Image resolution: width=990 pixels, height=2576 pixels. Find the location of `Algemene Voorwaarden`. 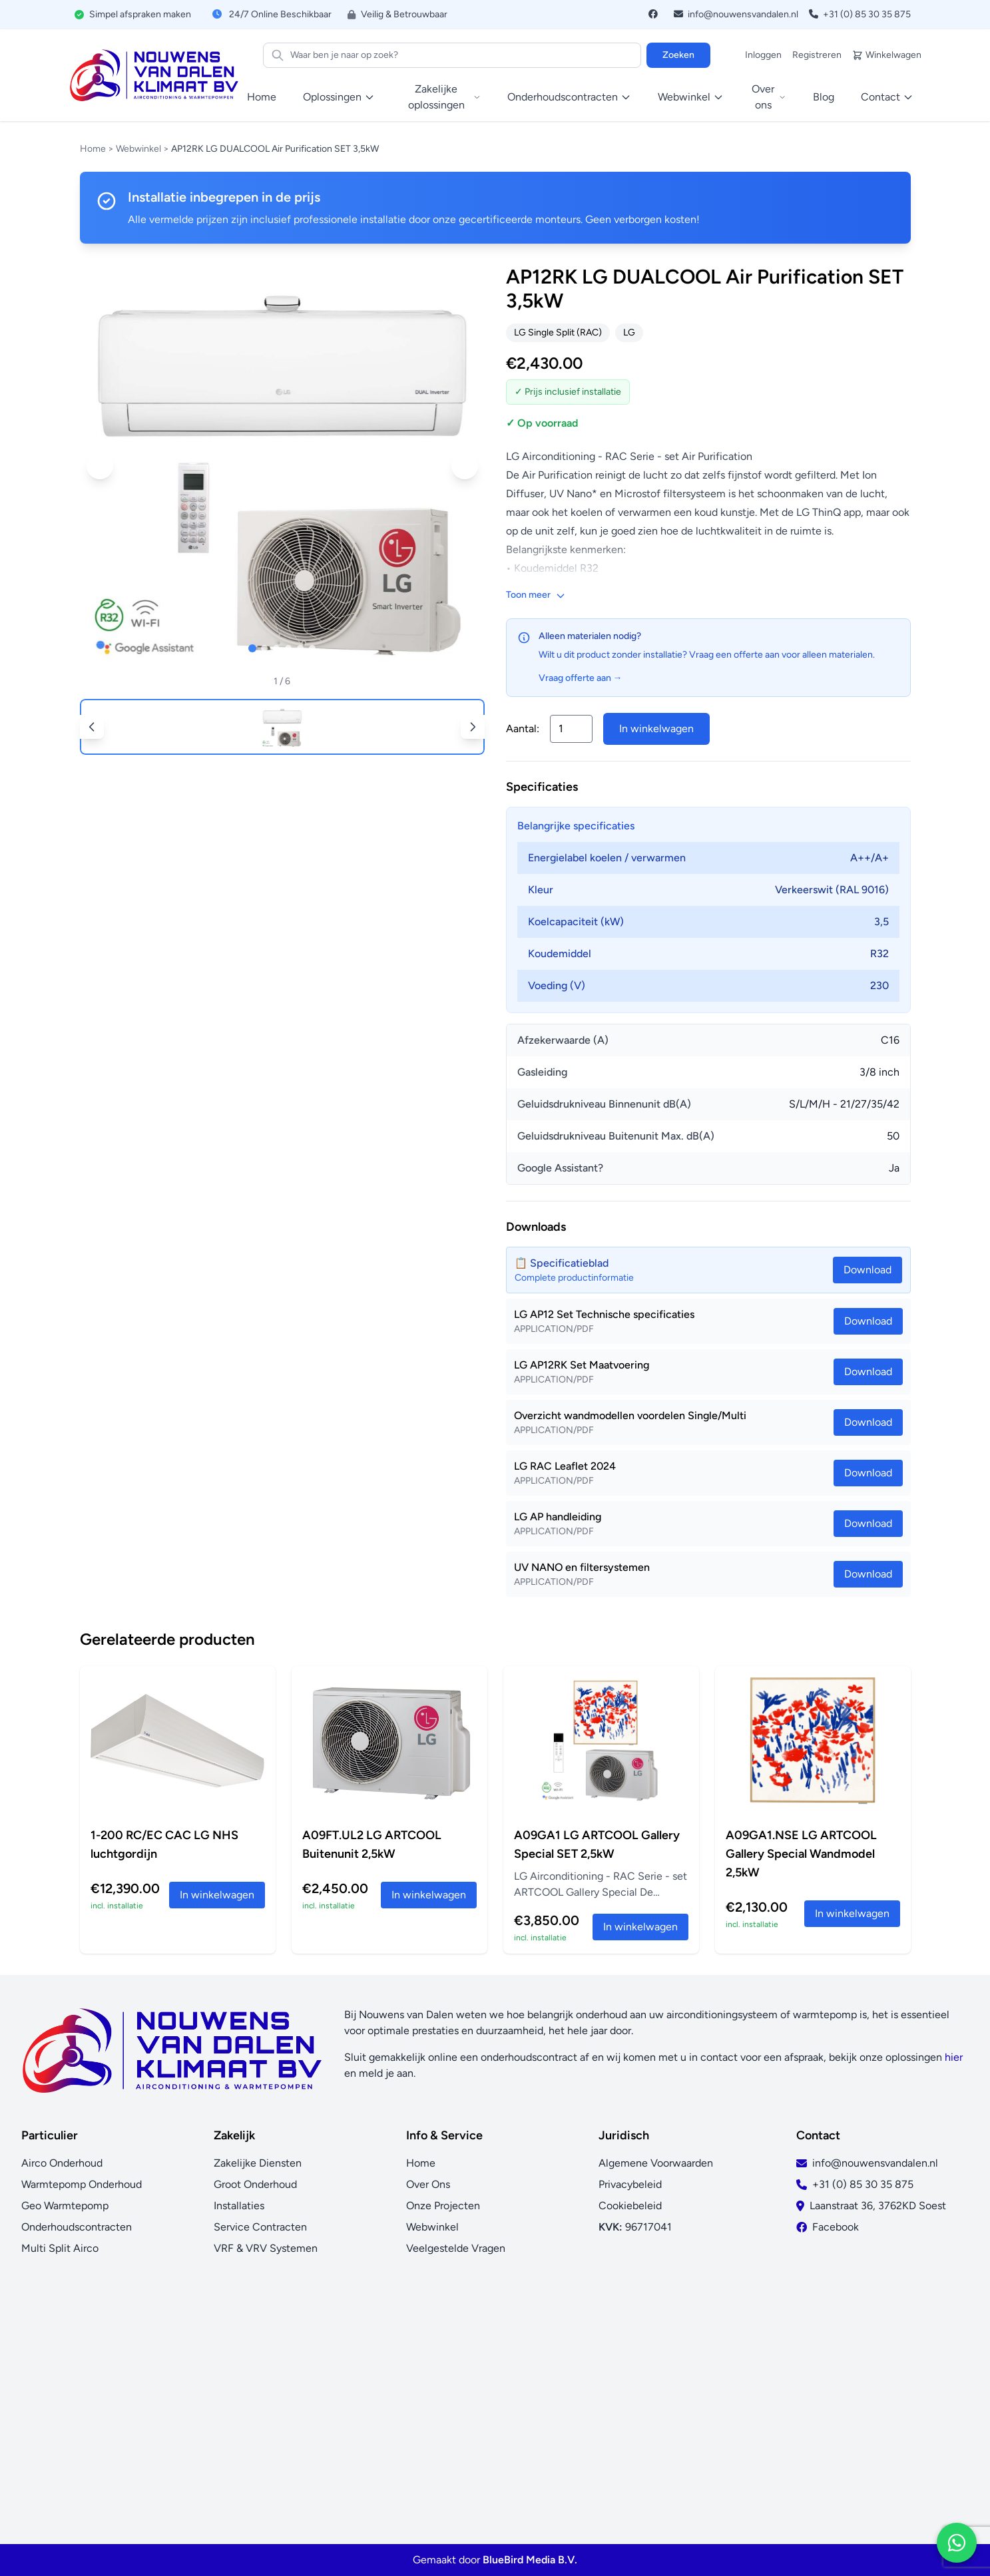

Algemene Voorwaarden is located at coordinates (656, 2163).